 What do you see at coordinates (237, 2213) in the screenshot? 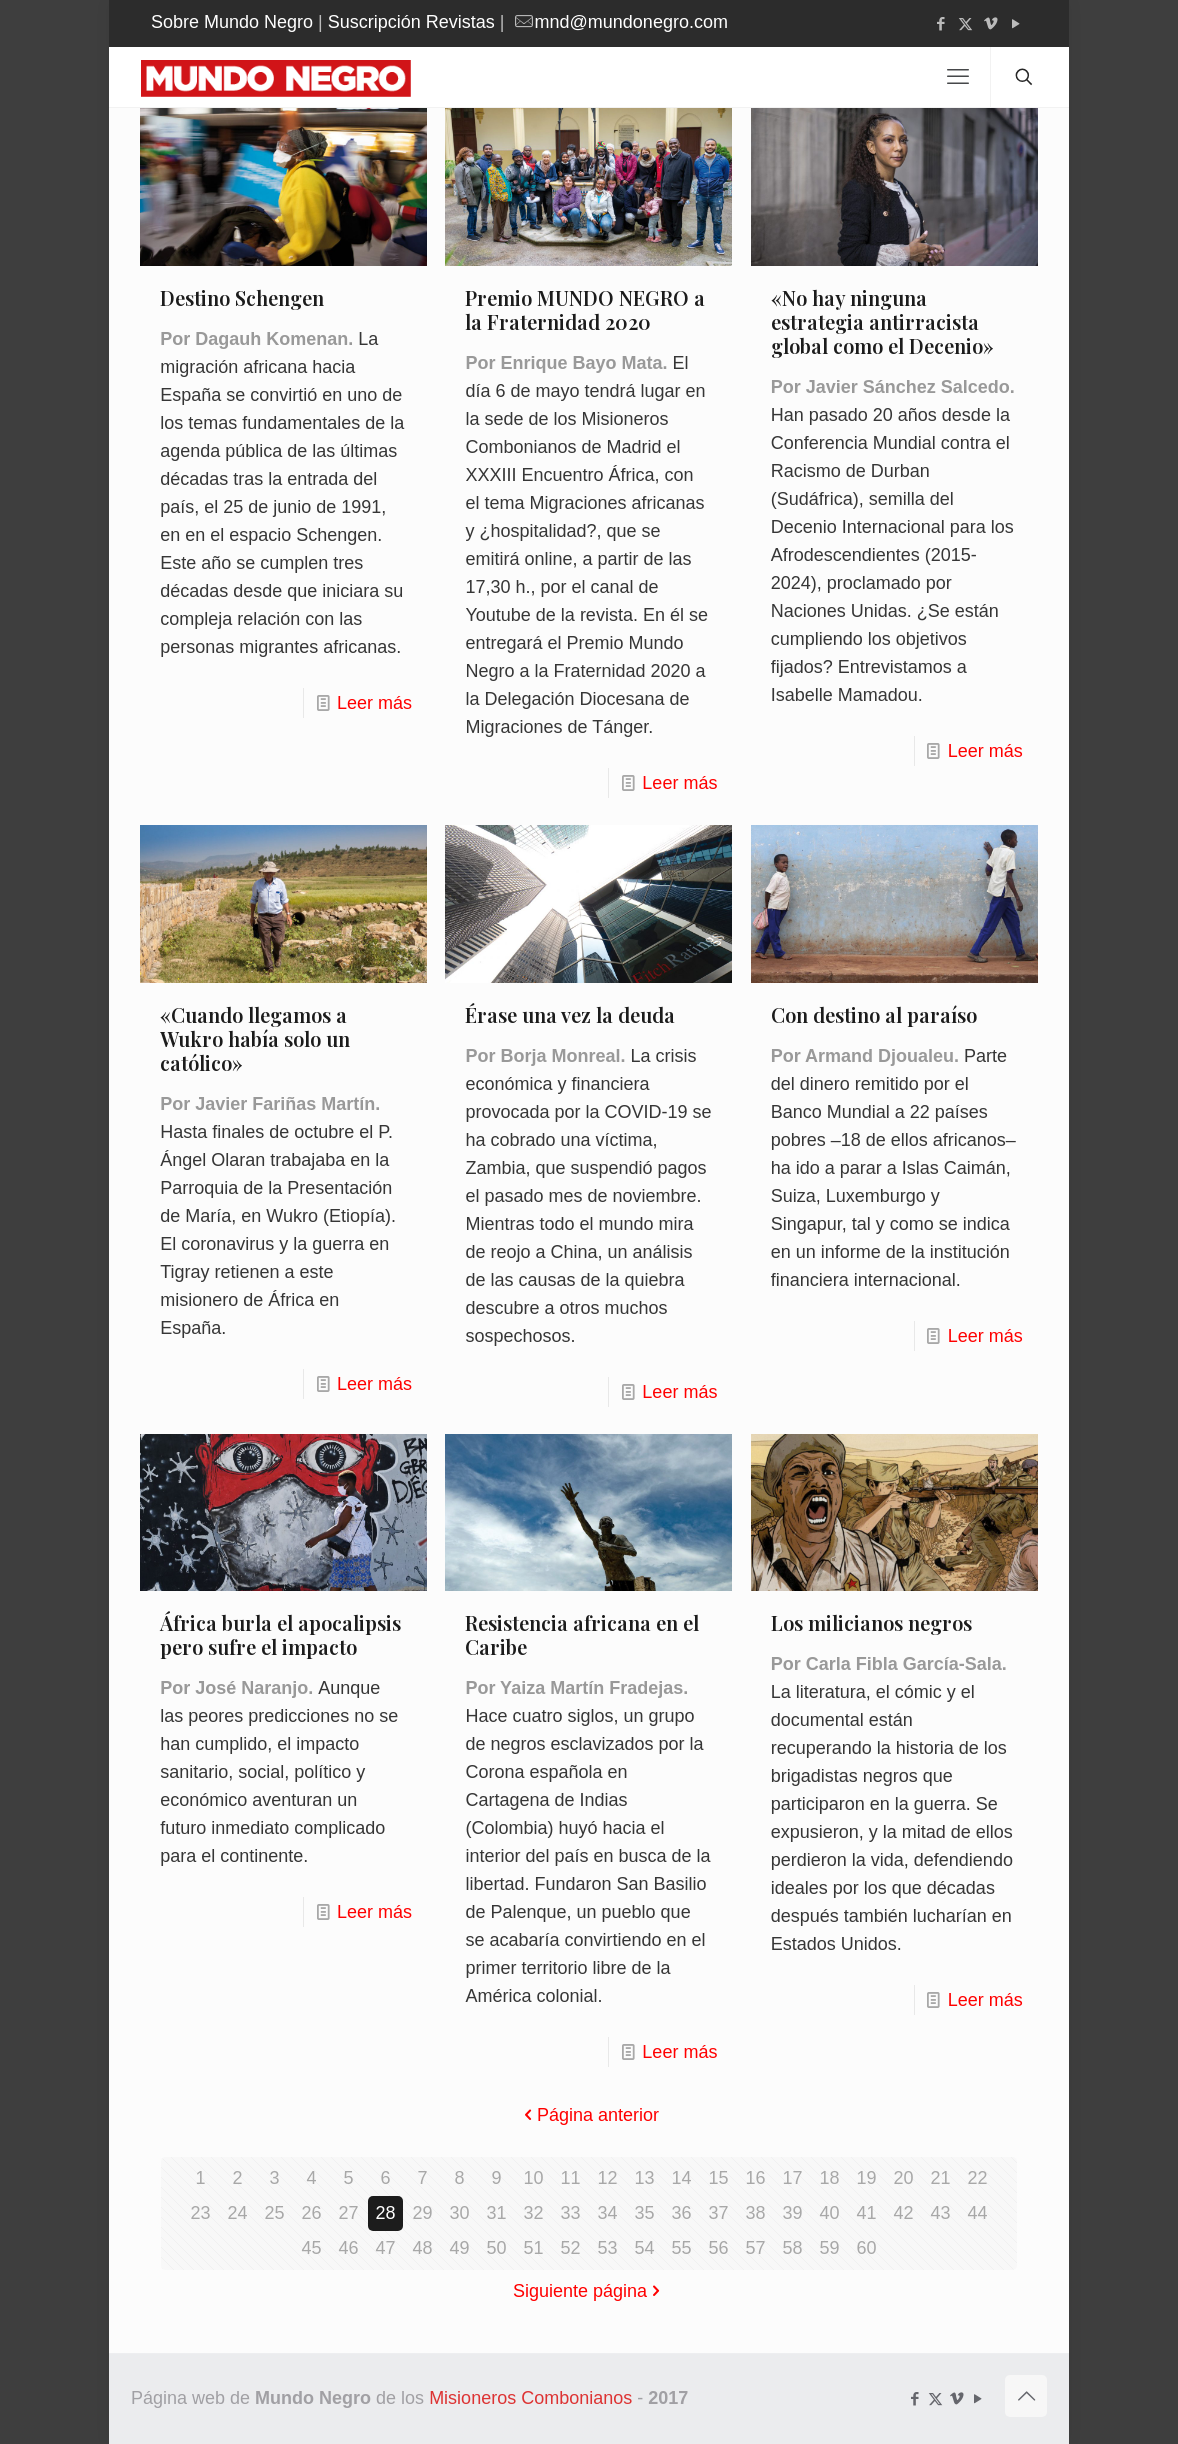
I see `24` at bounding box center [237, 2213].